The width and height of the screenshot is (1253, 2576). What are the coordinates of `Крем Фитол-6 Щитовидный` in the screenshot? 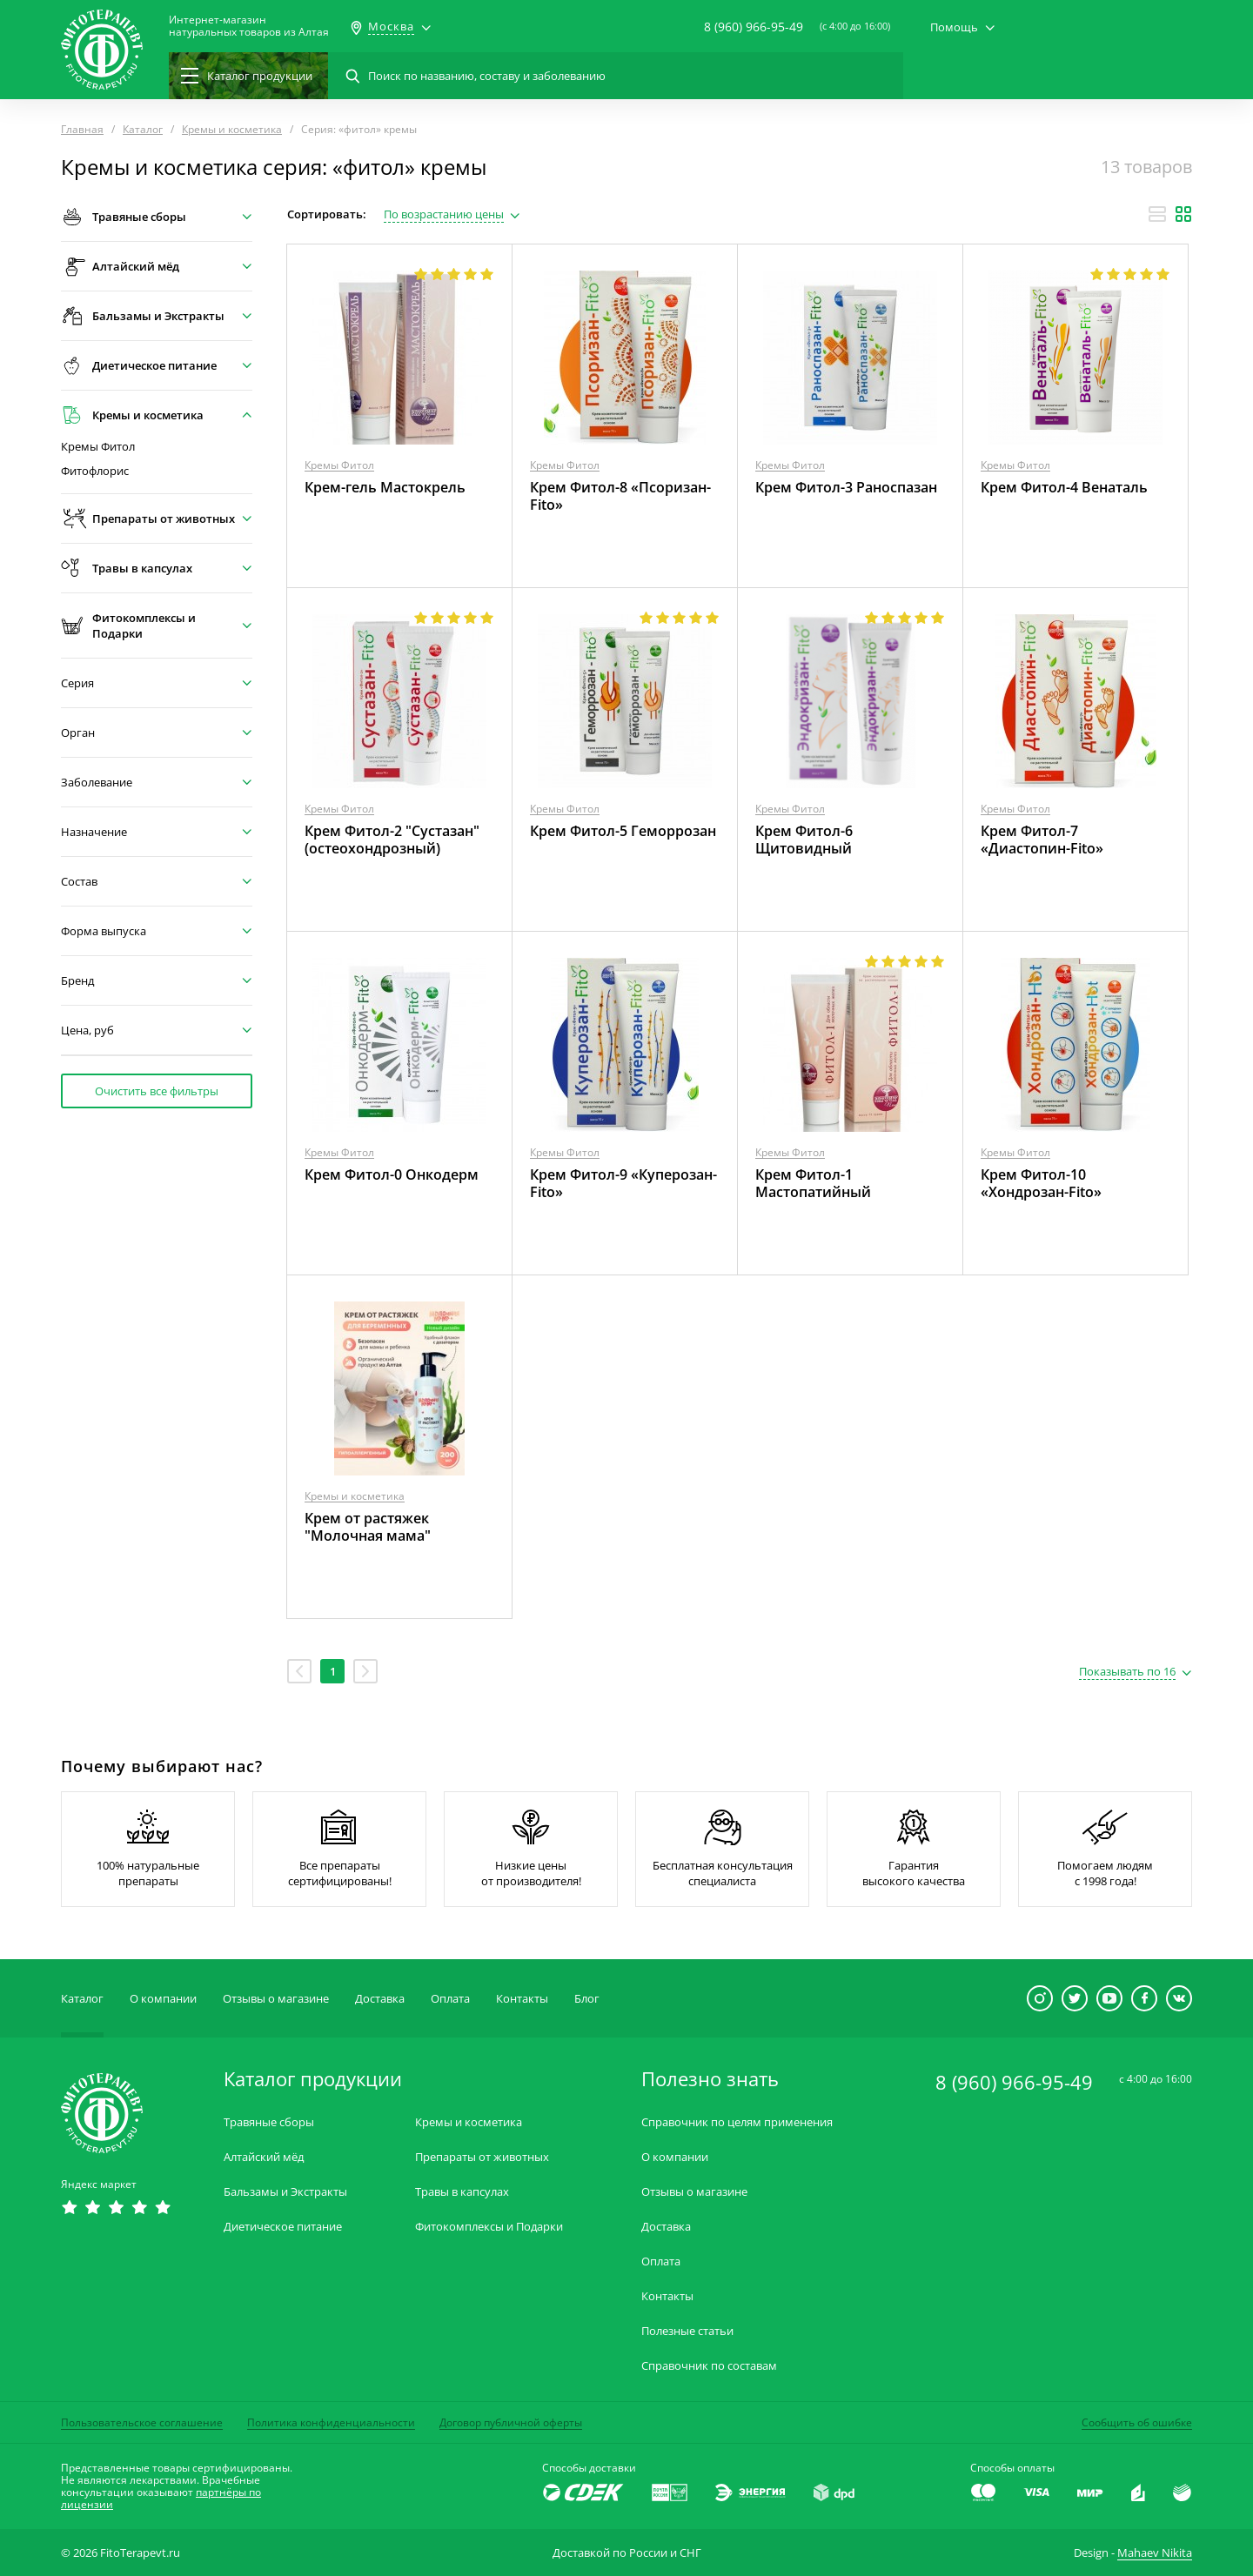 It's located at (804, 839).